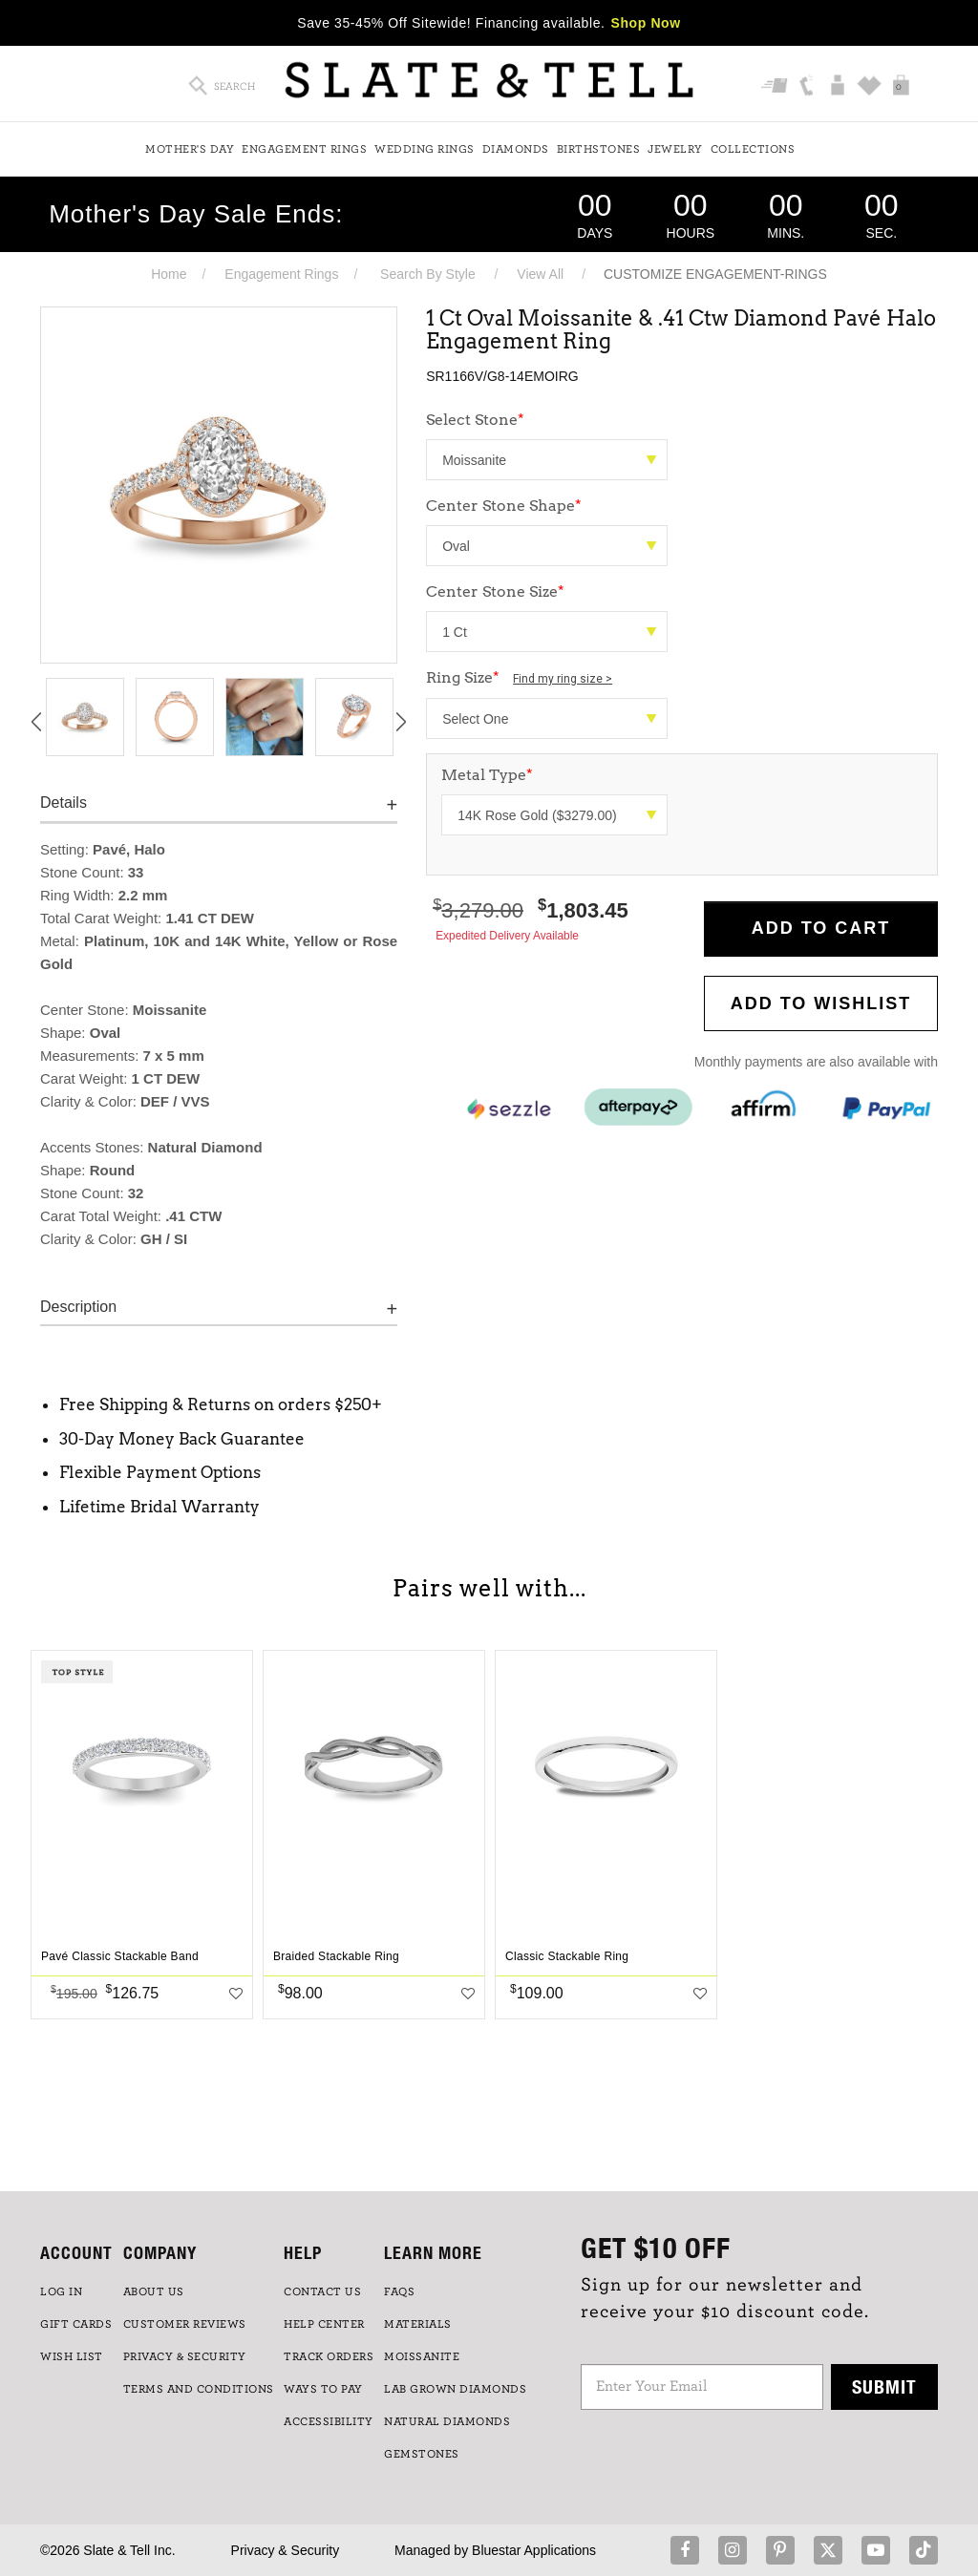  I want to click on Ring Size, so click(519, 677).